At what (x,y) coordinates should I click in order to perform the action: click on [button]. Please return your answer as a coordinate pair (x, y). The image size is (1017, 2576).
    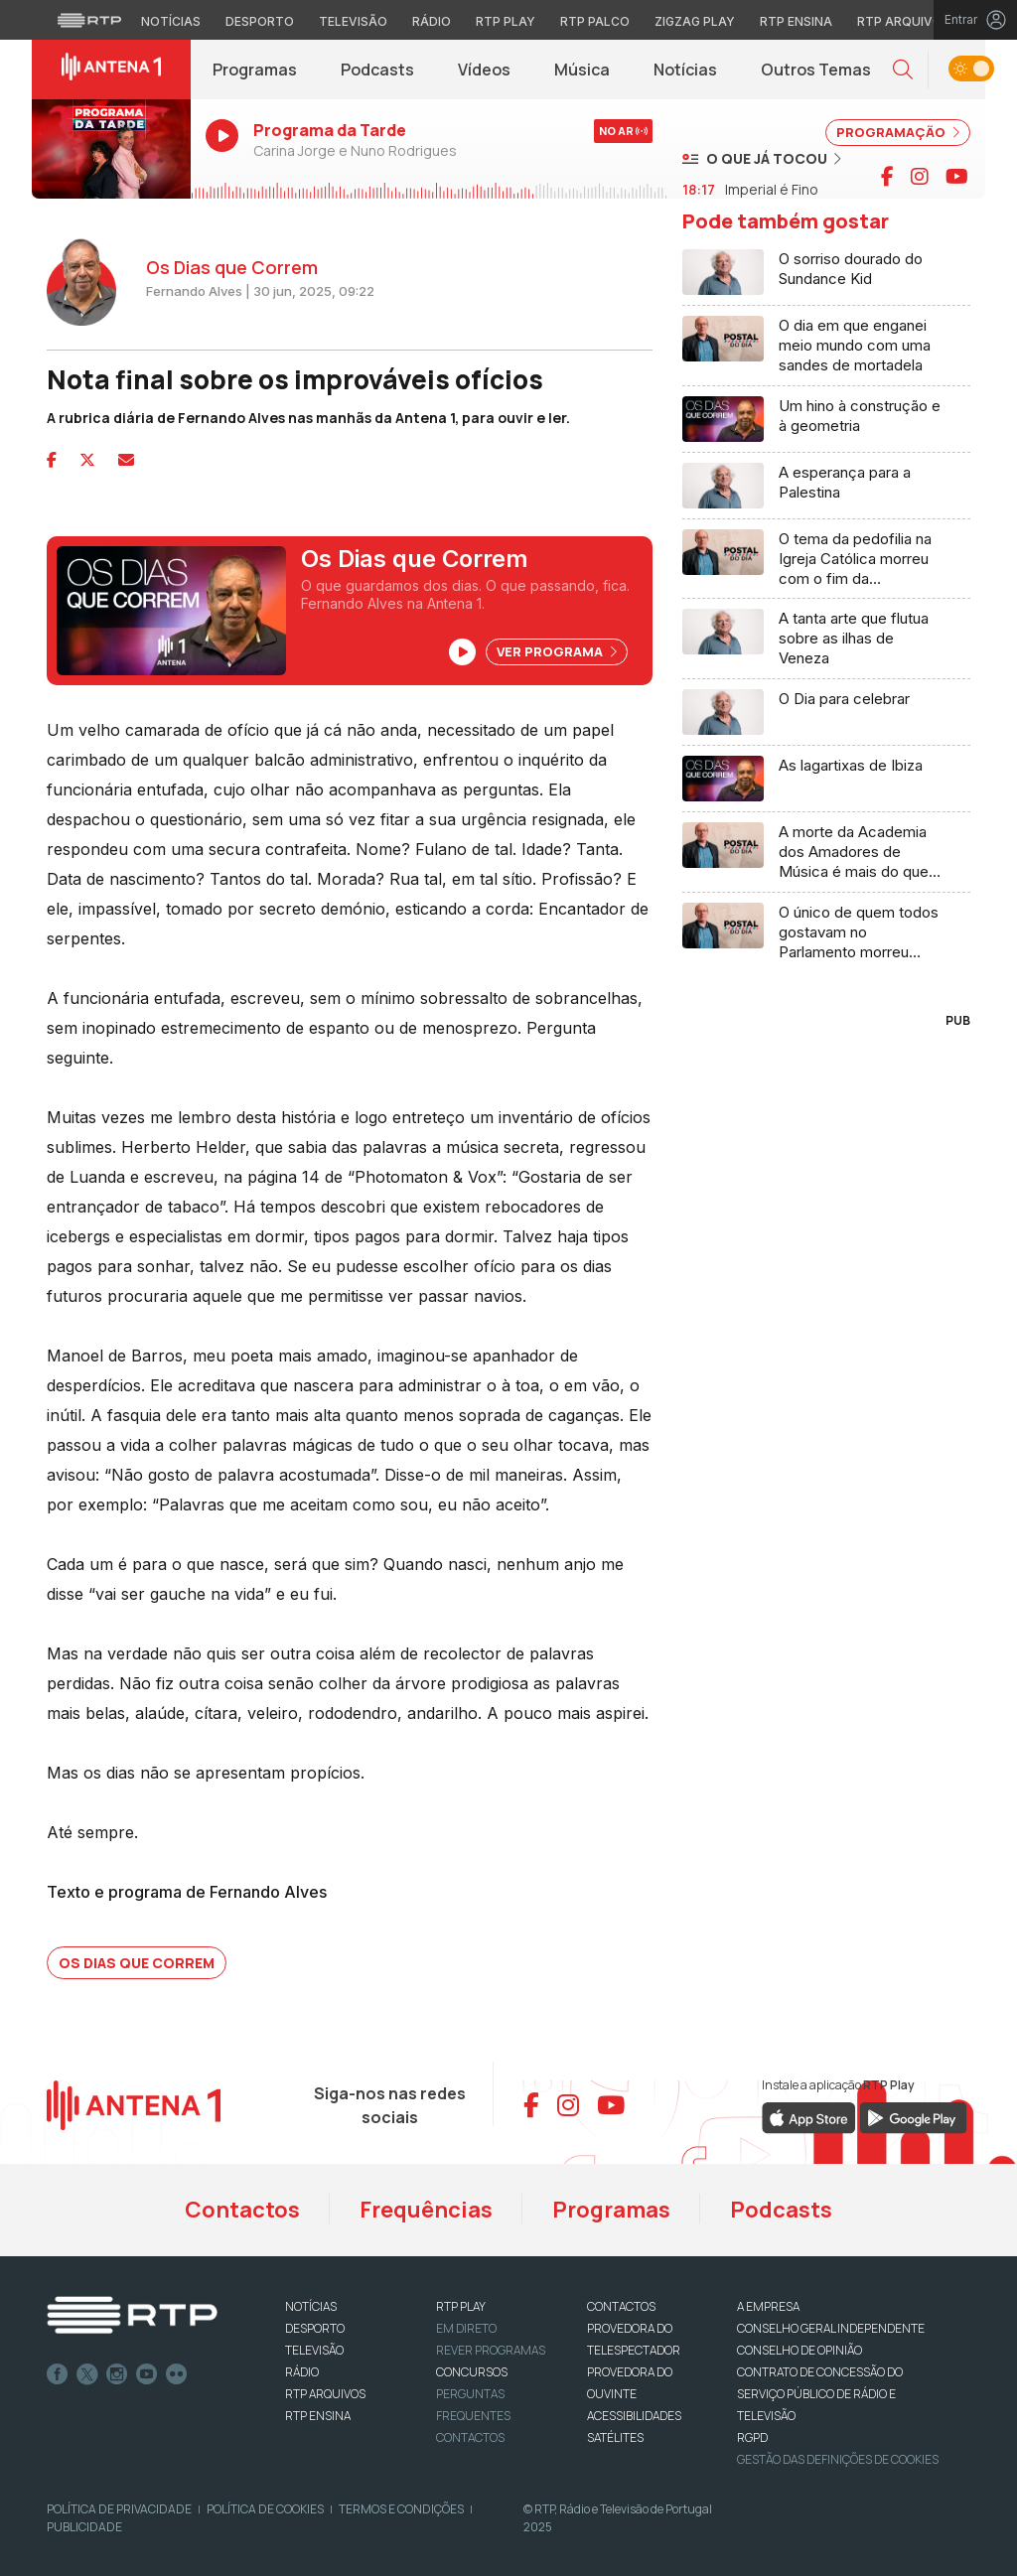
    Looking at the image, I should click on (903, 70).